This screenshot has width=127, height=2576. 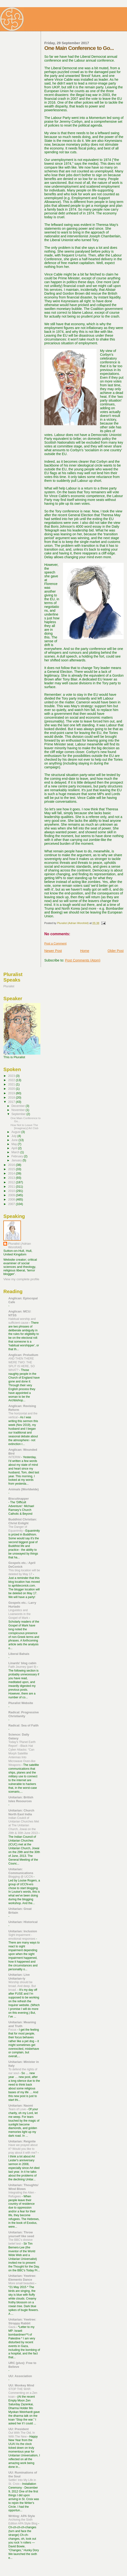 What do you see at coordinates (23, 2187) in the screenshot?
I see `Unitarian: Thoughts/ Wind Blows` at bounding box center [23, 2187].